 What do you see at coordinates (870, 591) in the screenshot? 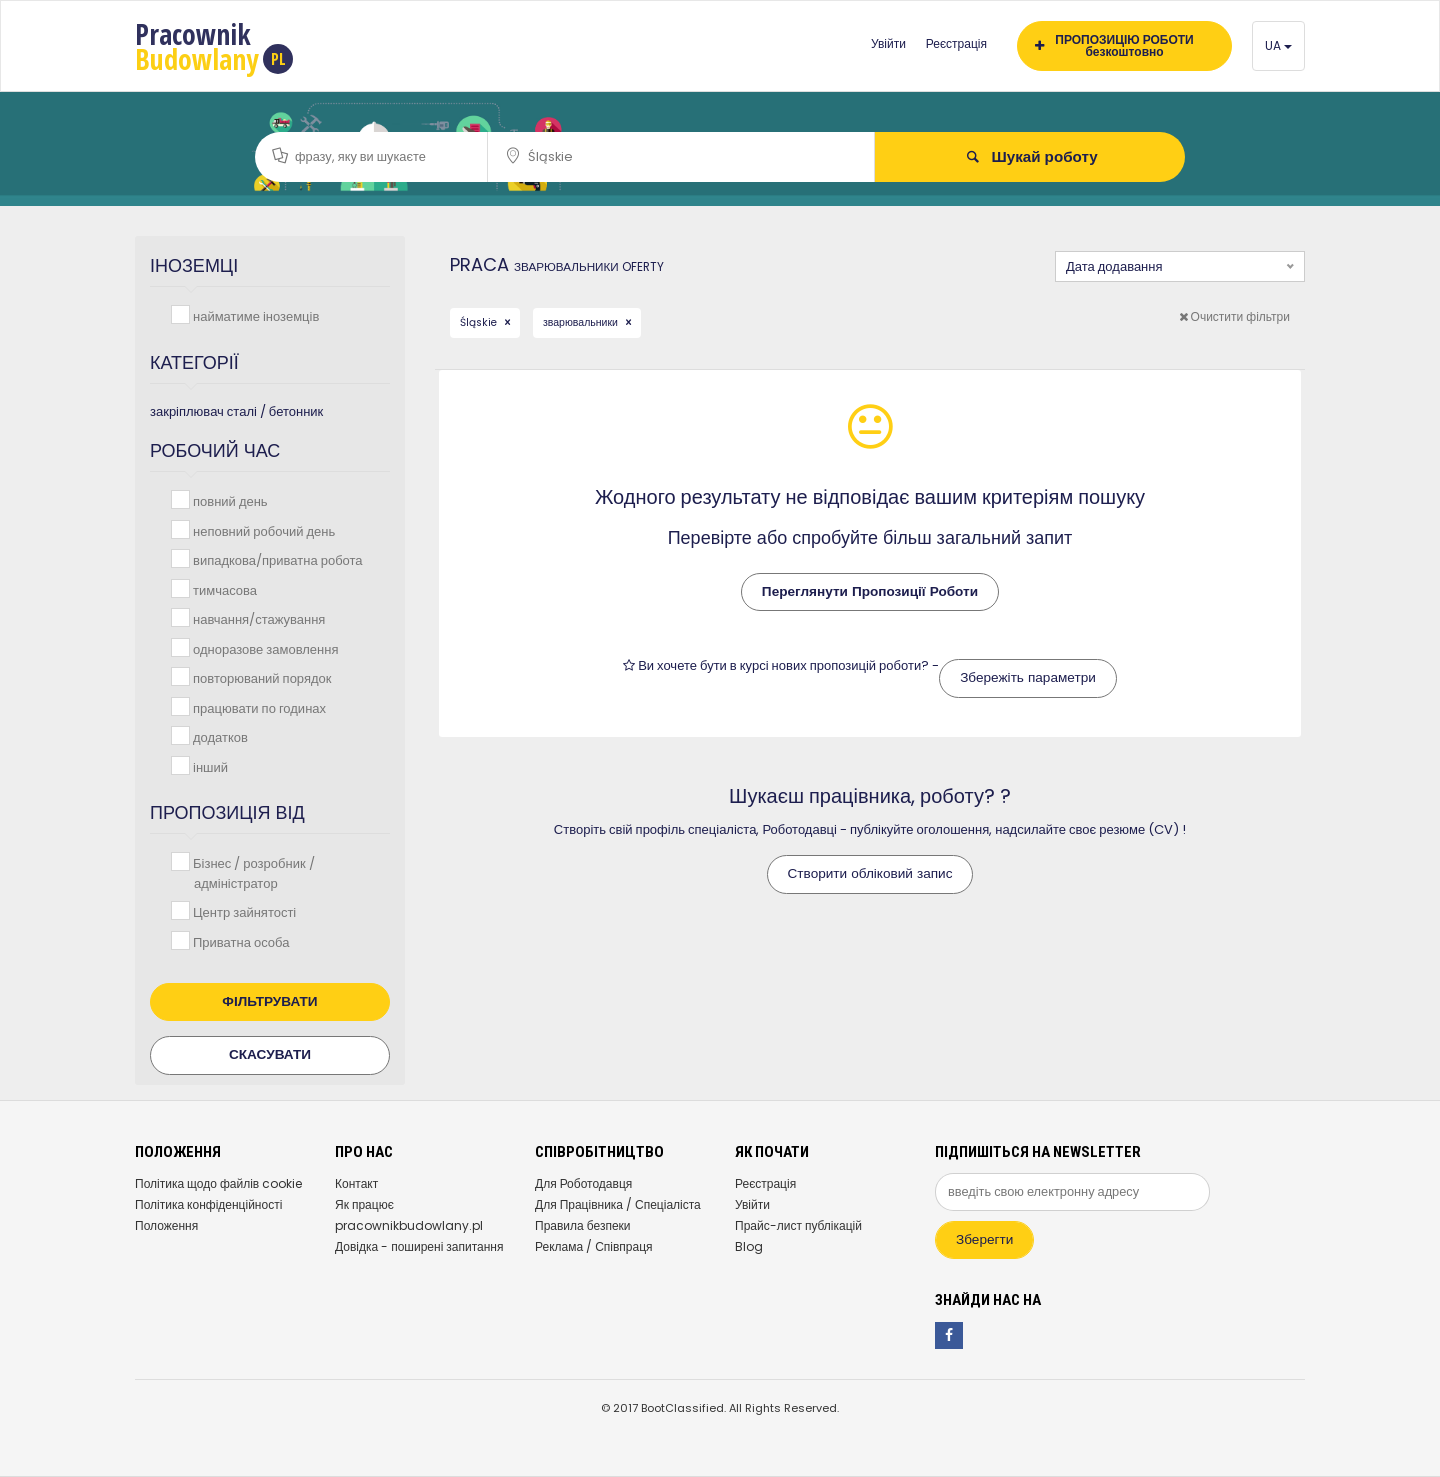
I see `Переглянути Пропозиції Роботи` at bounding box center [870, 591].